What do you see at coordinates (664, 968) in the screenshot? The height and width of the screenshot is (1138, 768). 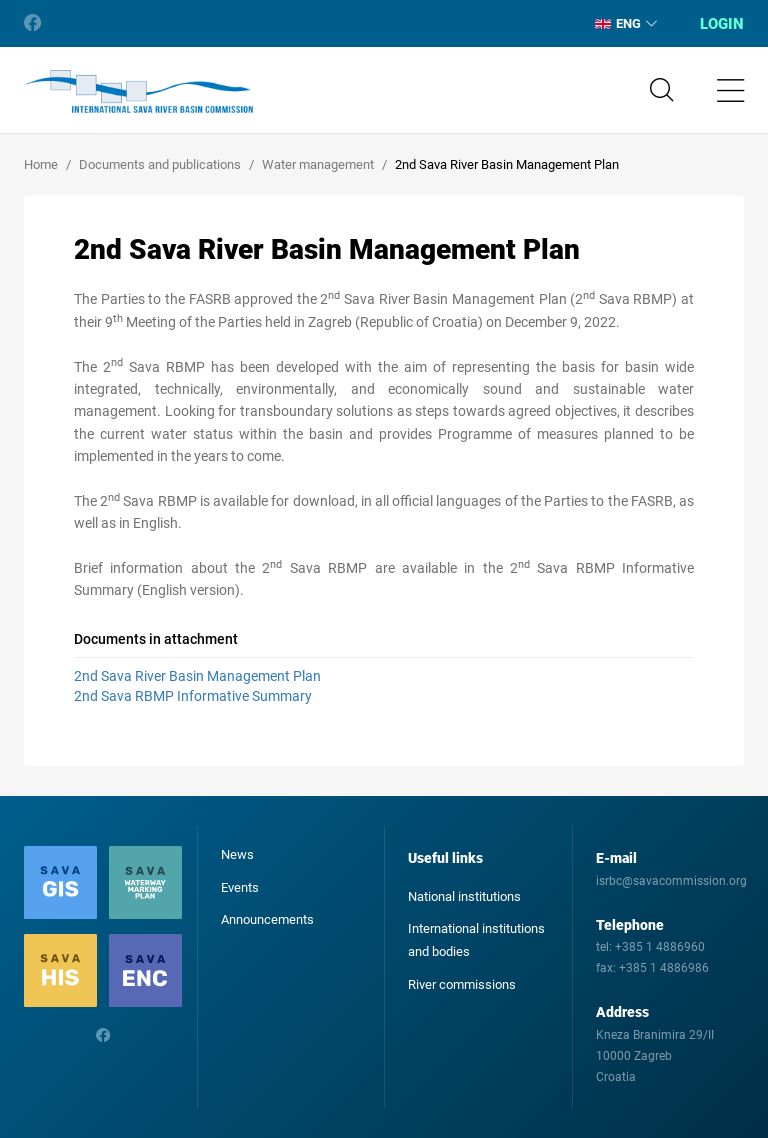 I see `+385 1 4886986` at bounding box center [664, 968].